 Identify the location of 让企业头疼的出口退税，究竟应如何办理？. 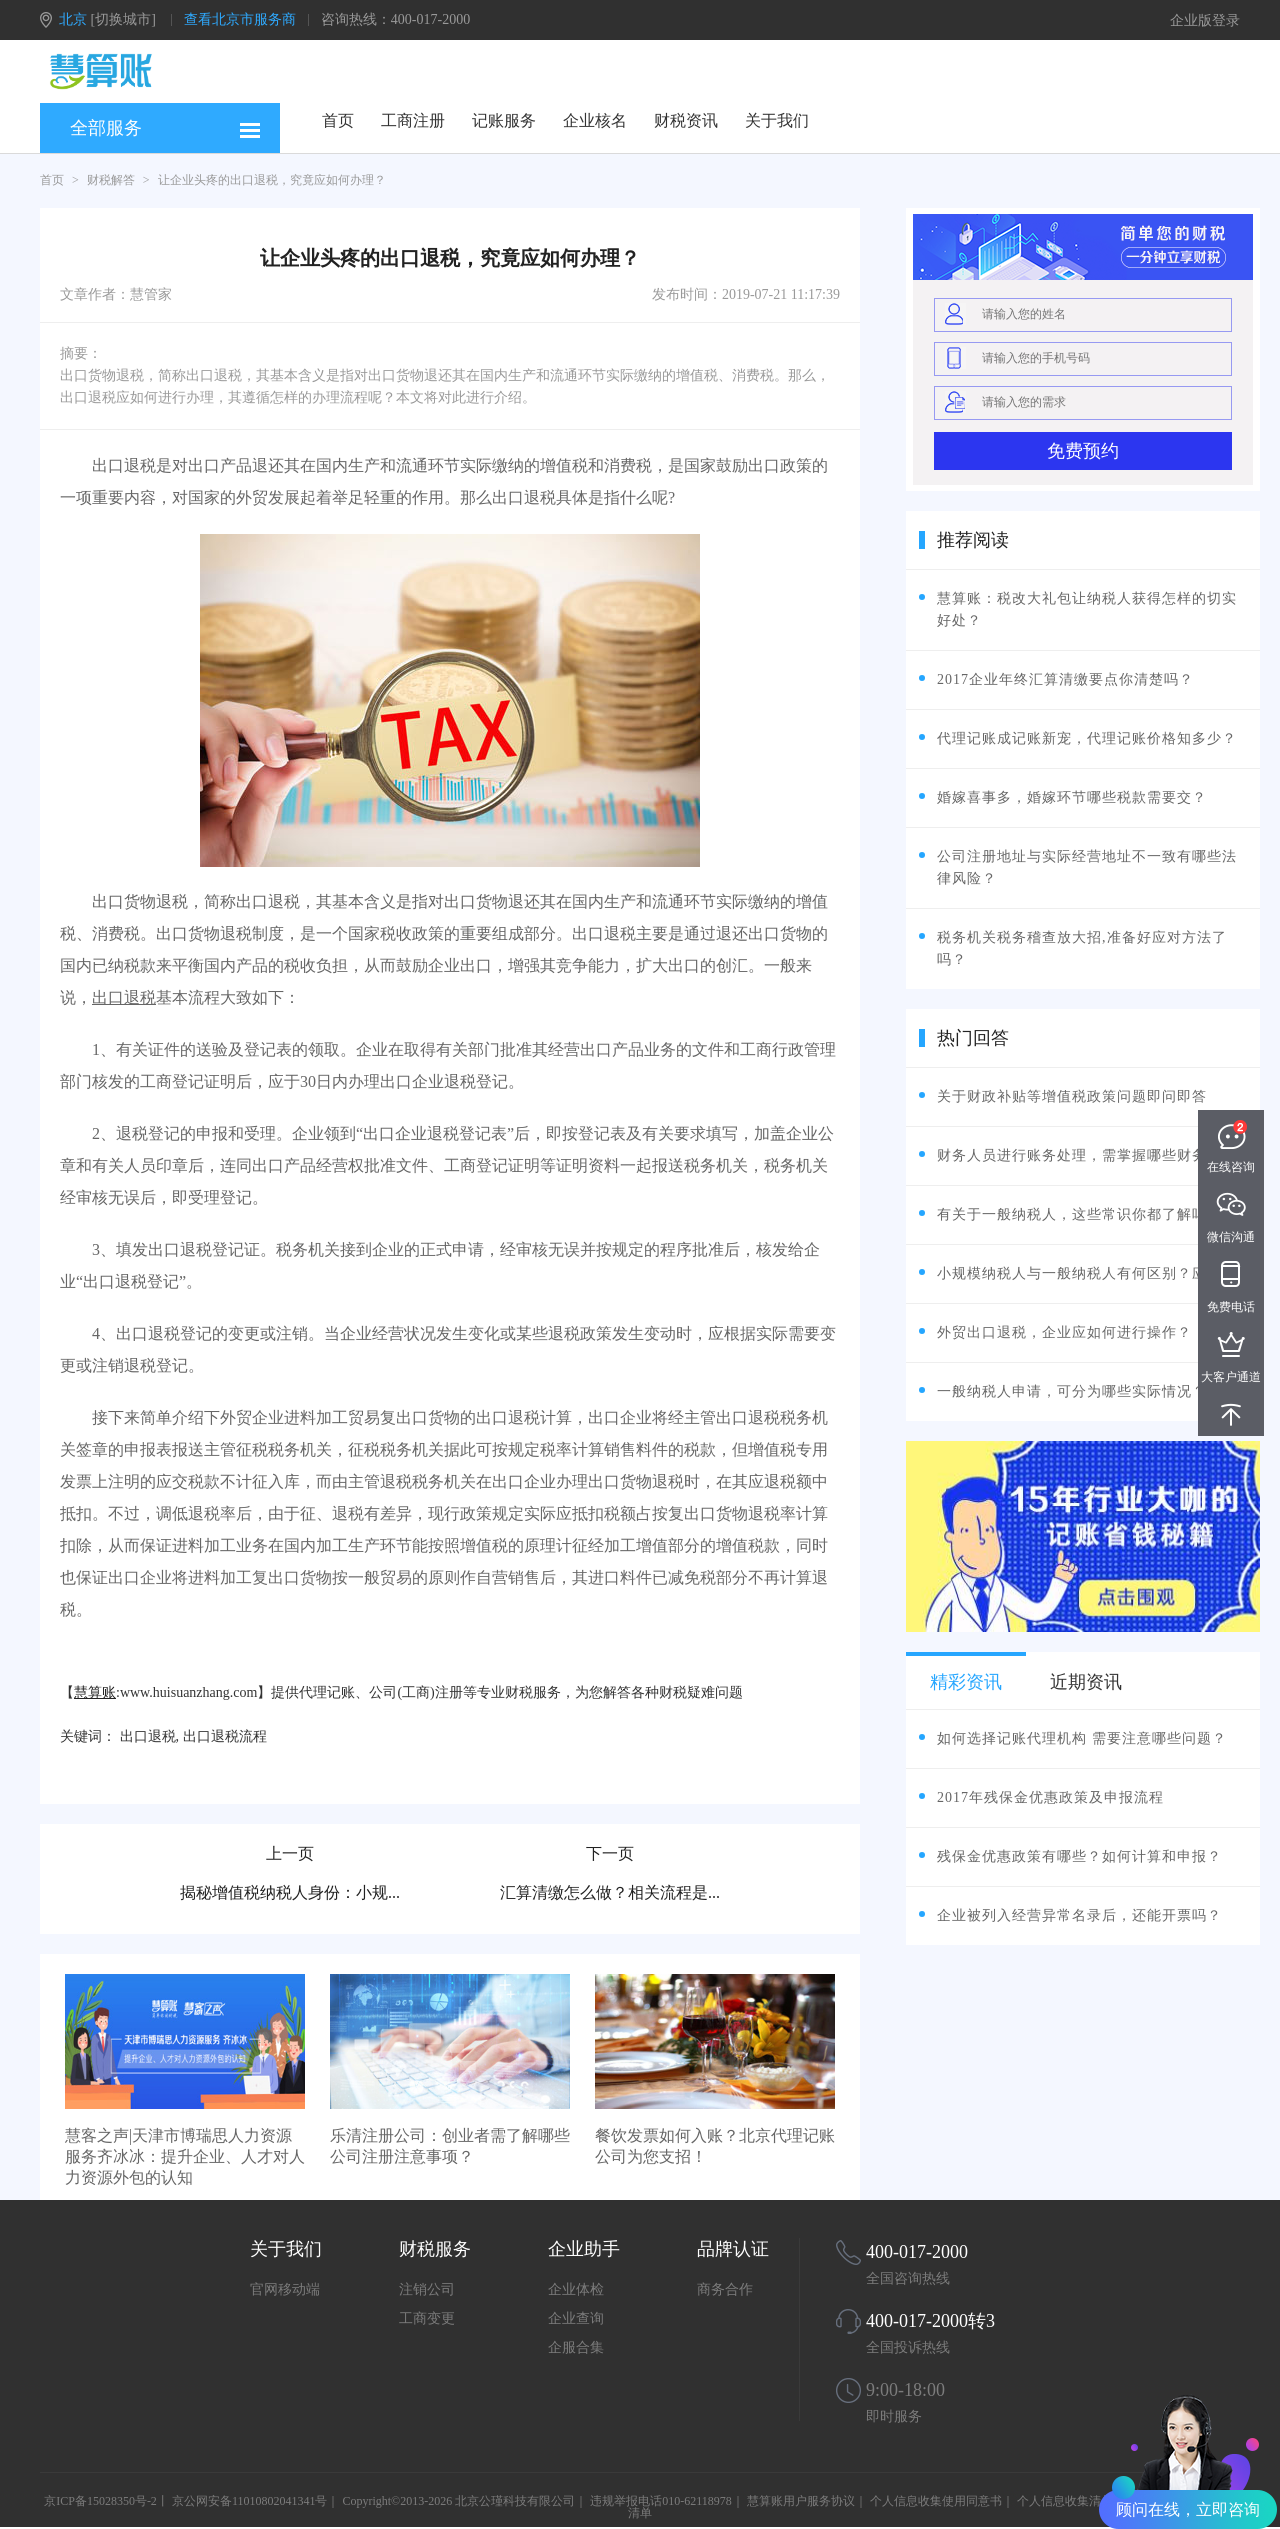
(272, 180).